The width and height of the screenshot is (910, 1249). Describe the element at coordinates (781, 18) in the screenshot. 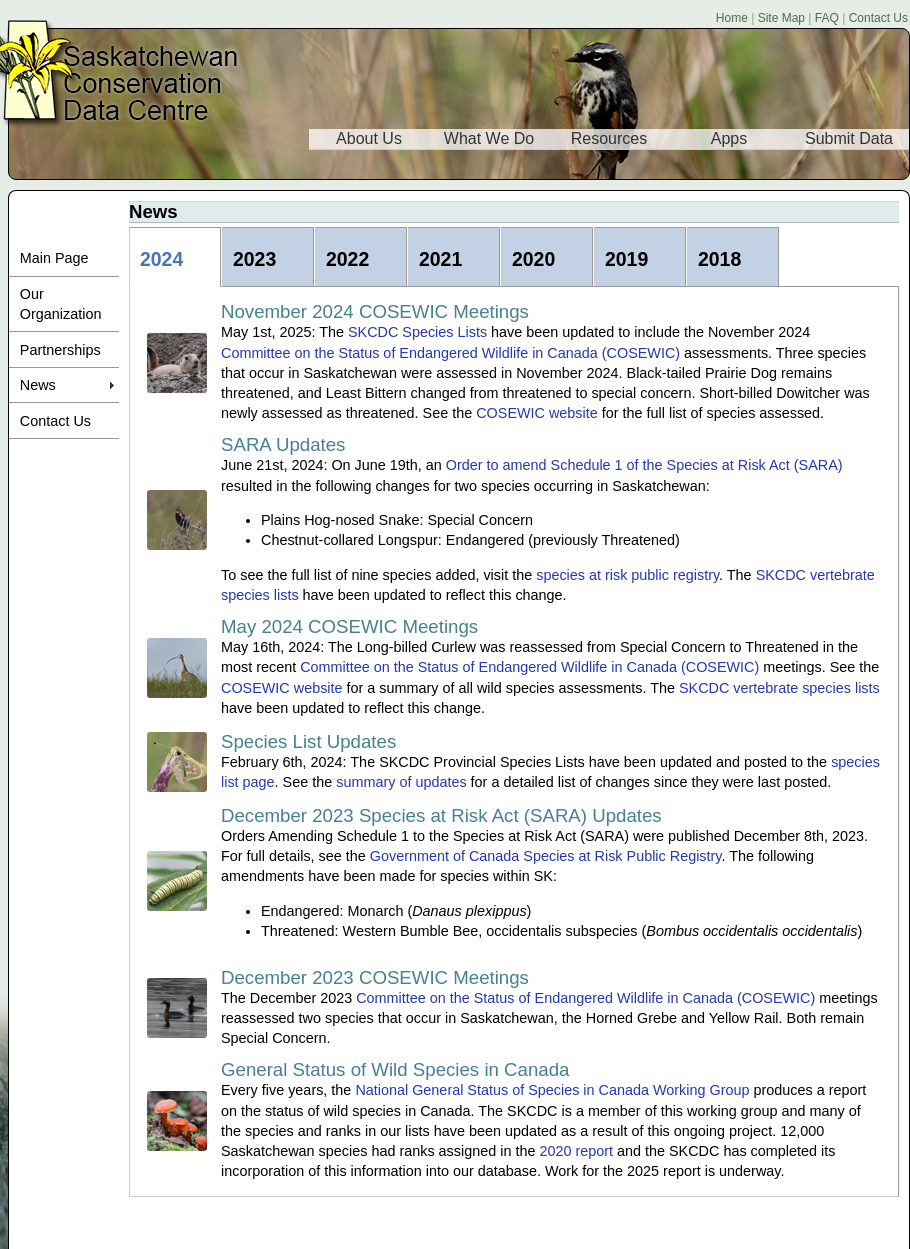

I see `Site Map` at that location.